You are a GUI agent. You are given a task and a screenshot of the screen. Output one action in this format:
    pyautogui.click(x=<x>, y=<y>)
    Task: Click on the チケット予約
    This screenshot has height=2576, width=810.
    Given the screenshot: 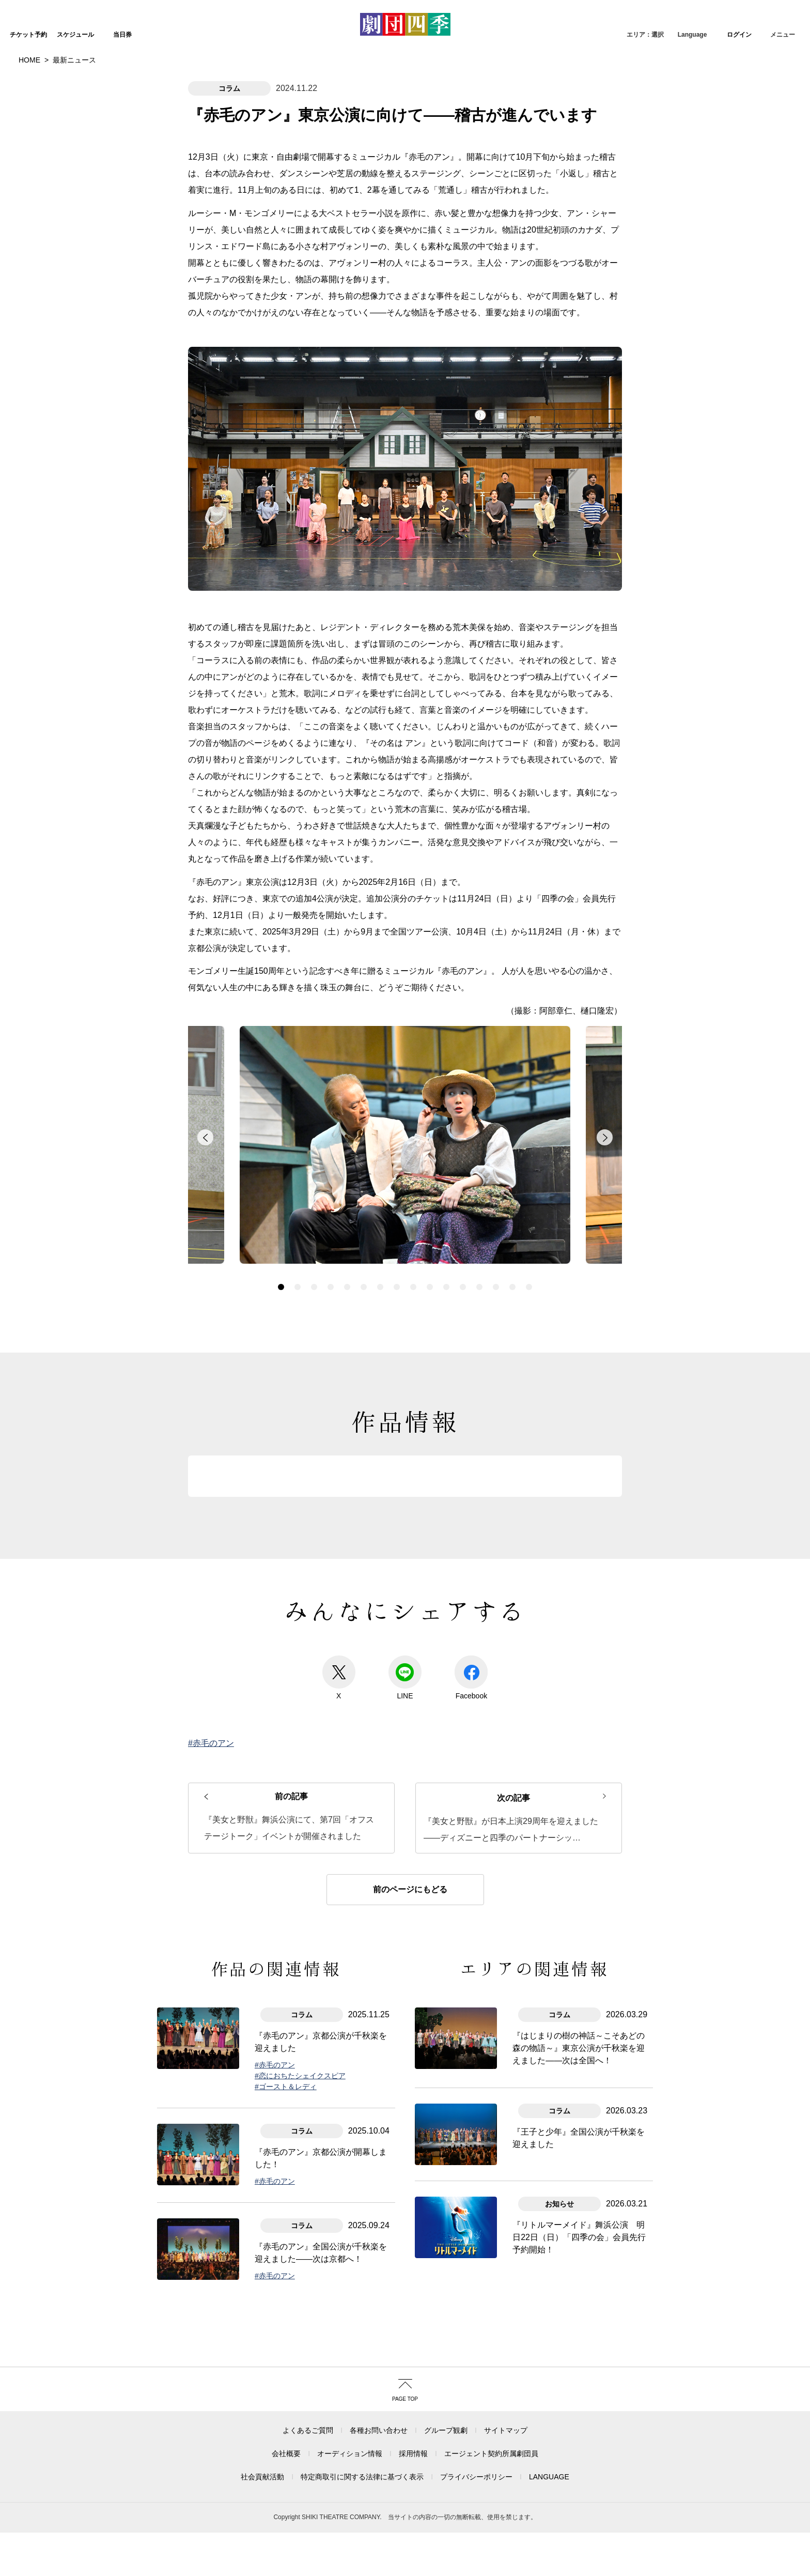 What is the action you would take?
    pyautogui.click(x=28, y=34)
    